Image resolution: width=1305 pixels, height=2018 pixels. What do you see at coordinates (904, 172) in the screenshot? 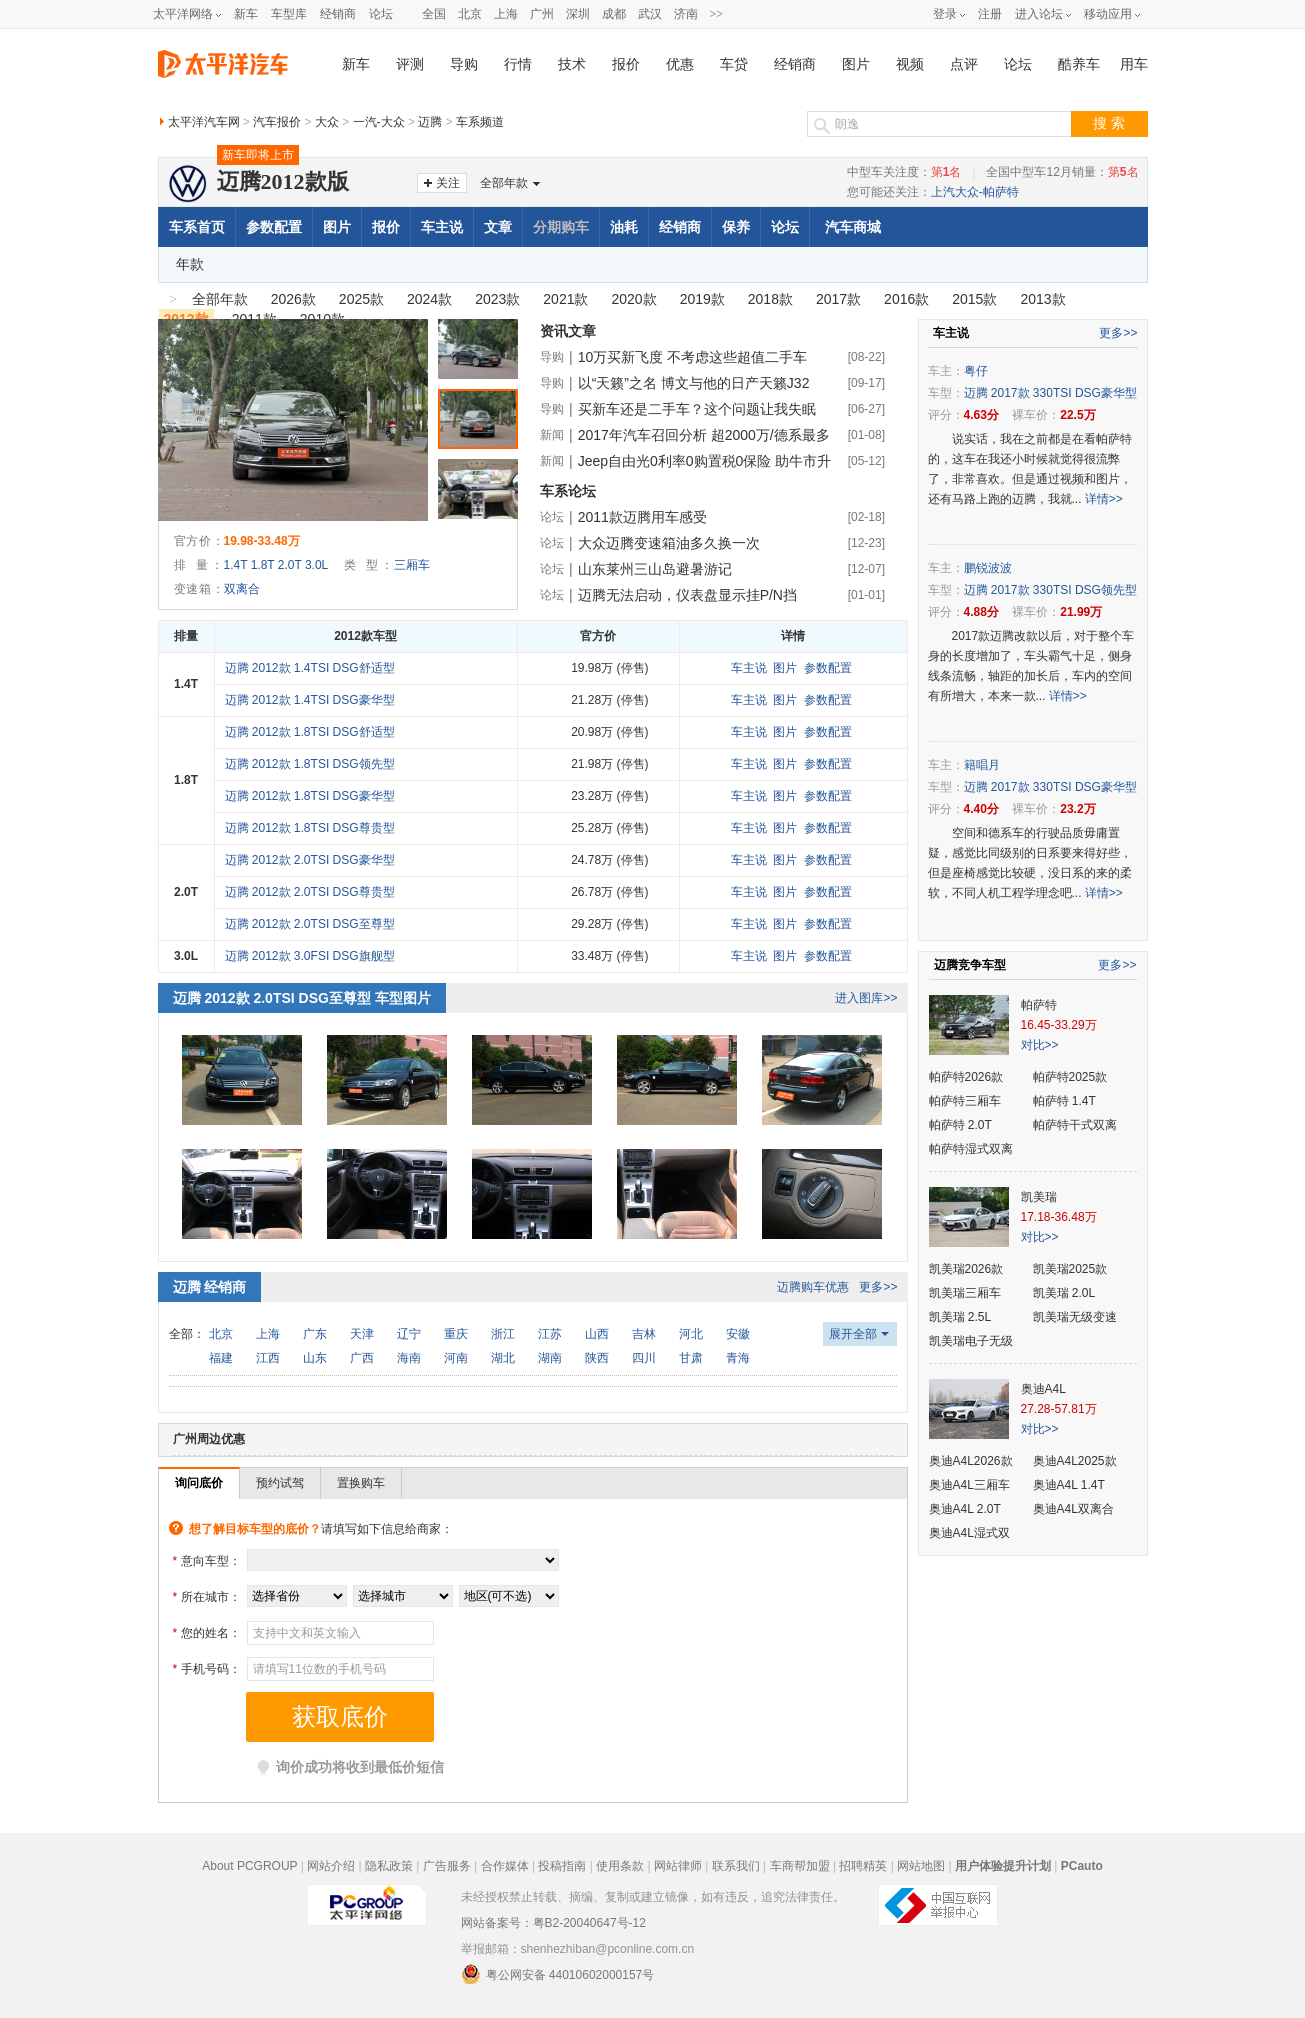
I see `中型车关注度：` at bounding box center [904, 172].